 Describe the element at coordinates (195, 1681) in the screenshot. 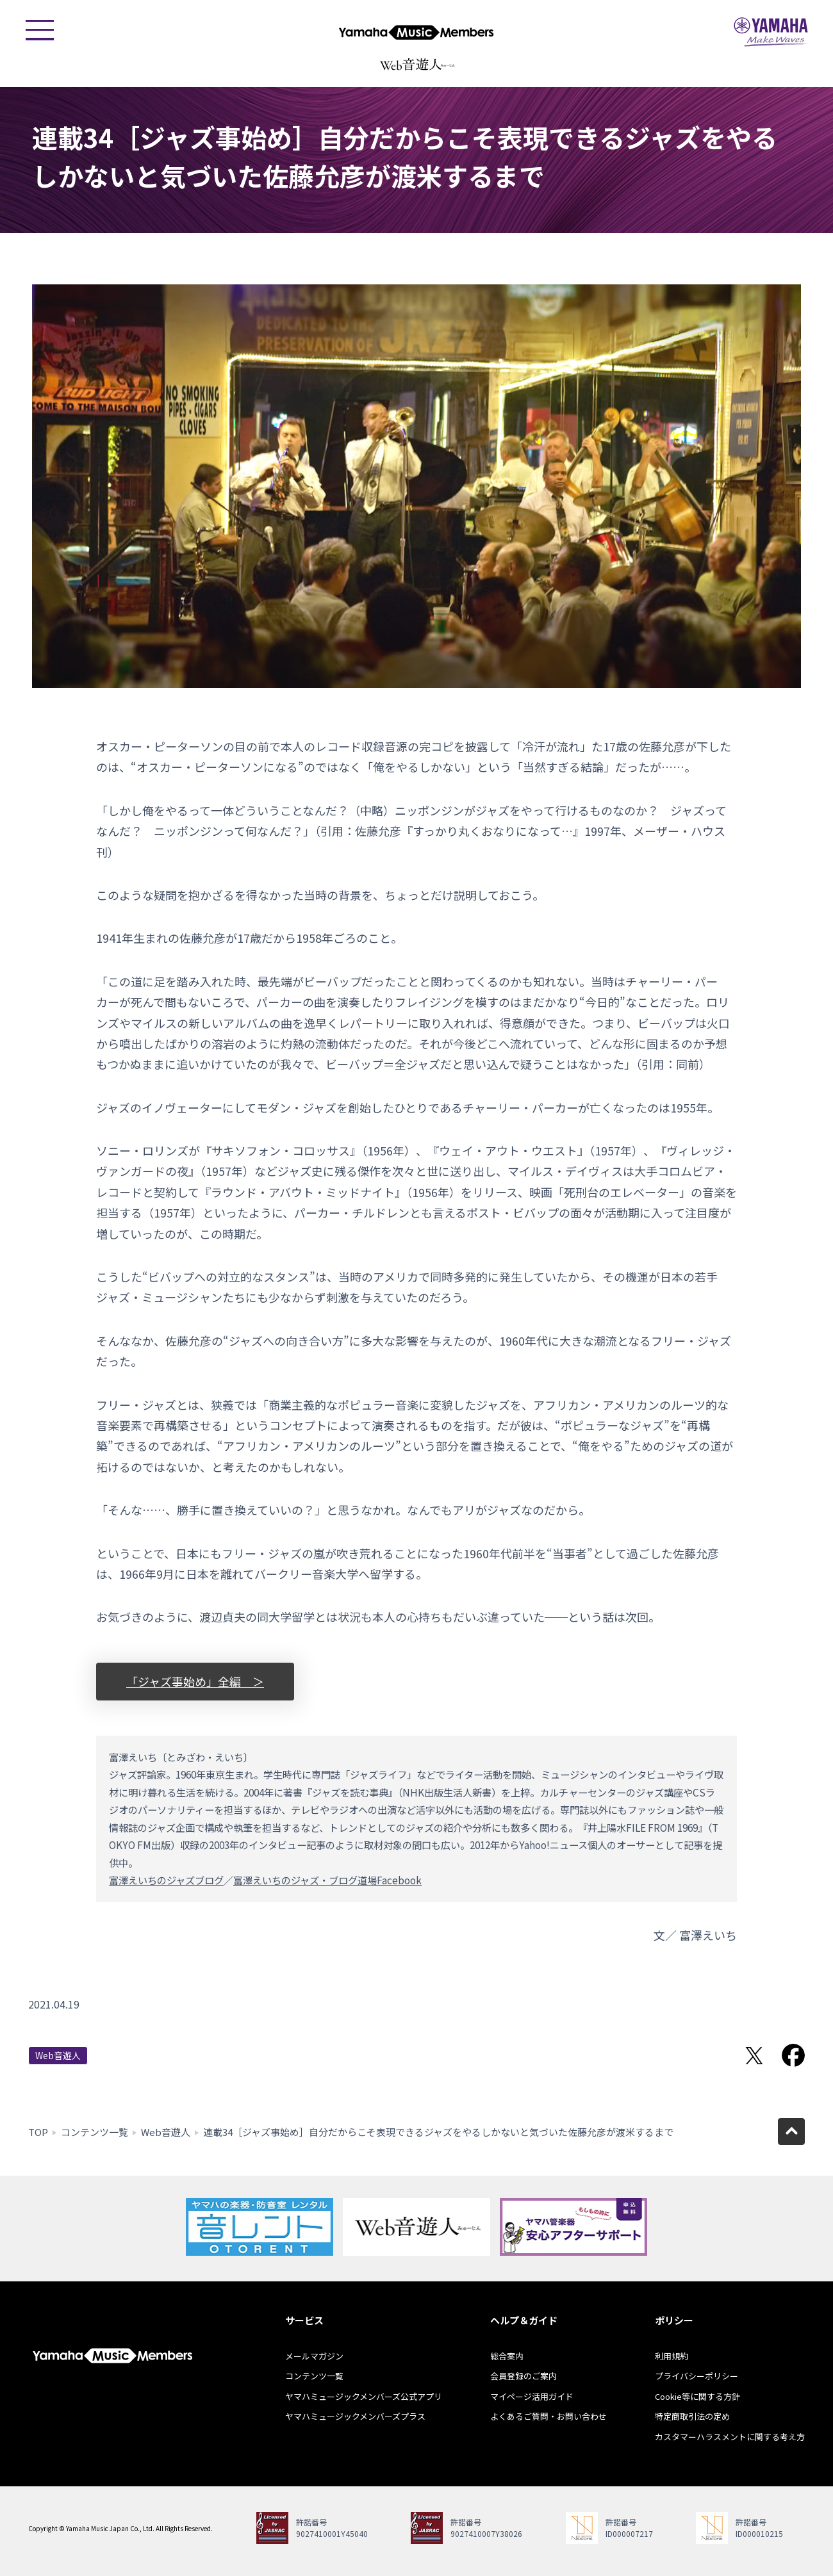

I see `「ジャズ事始め」全編 ＞` at that location.